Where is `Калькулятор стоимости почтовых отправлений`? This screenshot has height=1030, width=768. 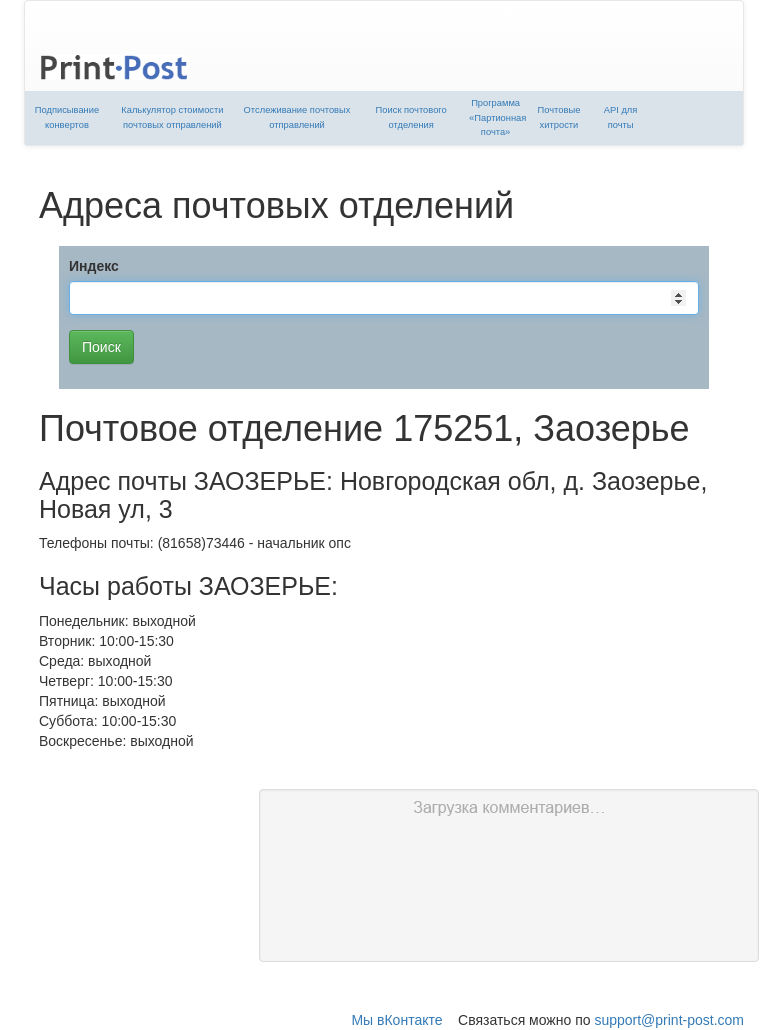
Калькулятор стоимости почтовых отправлений is located at coordinates (172, 117).